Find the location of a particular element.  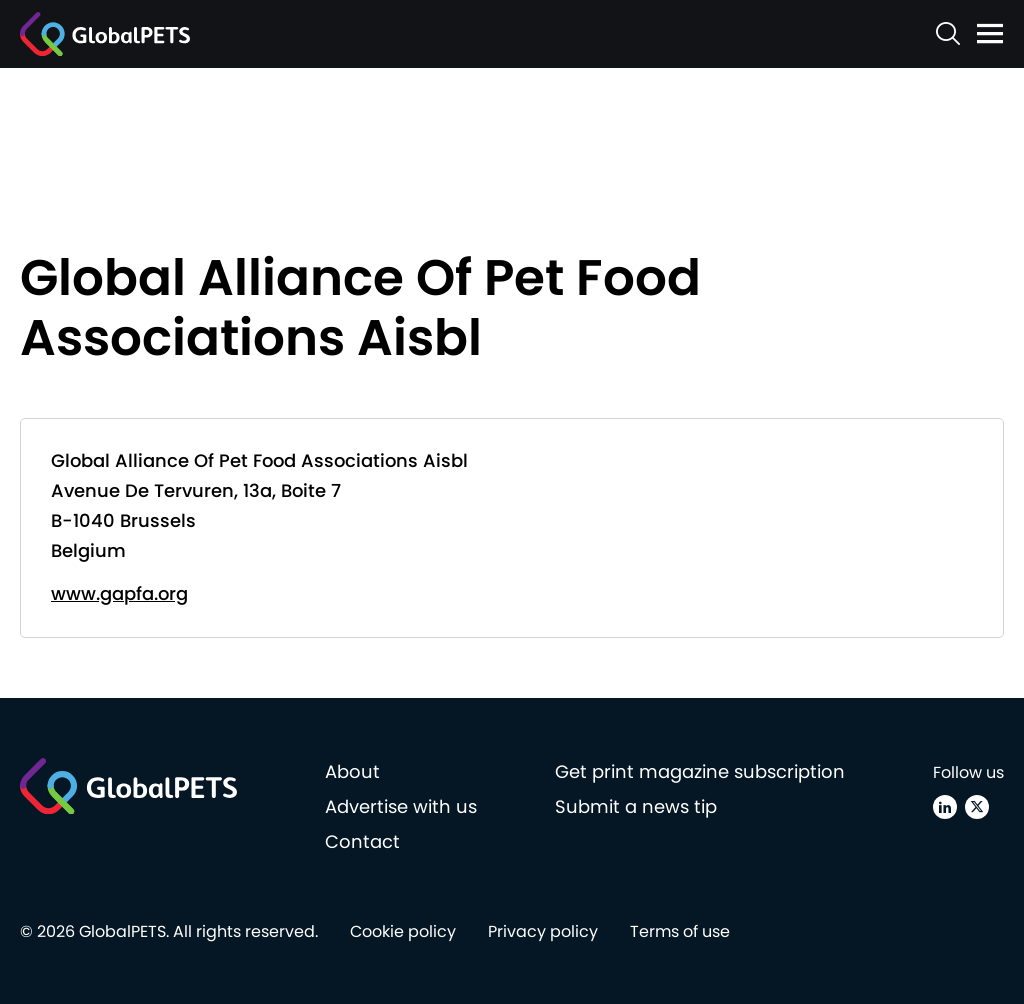

Cookie policy is located at coordinates (403, 931).